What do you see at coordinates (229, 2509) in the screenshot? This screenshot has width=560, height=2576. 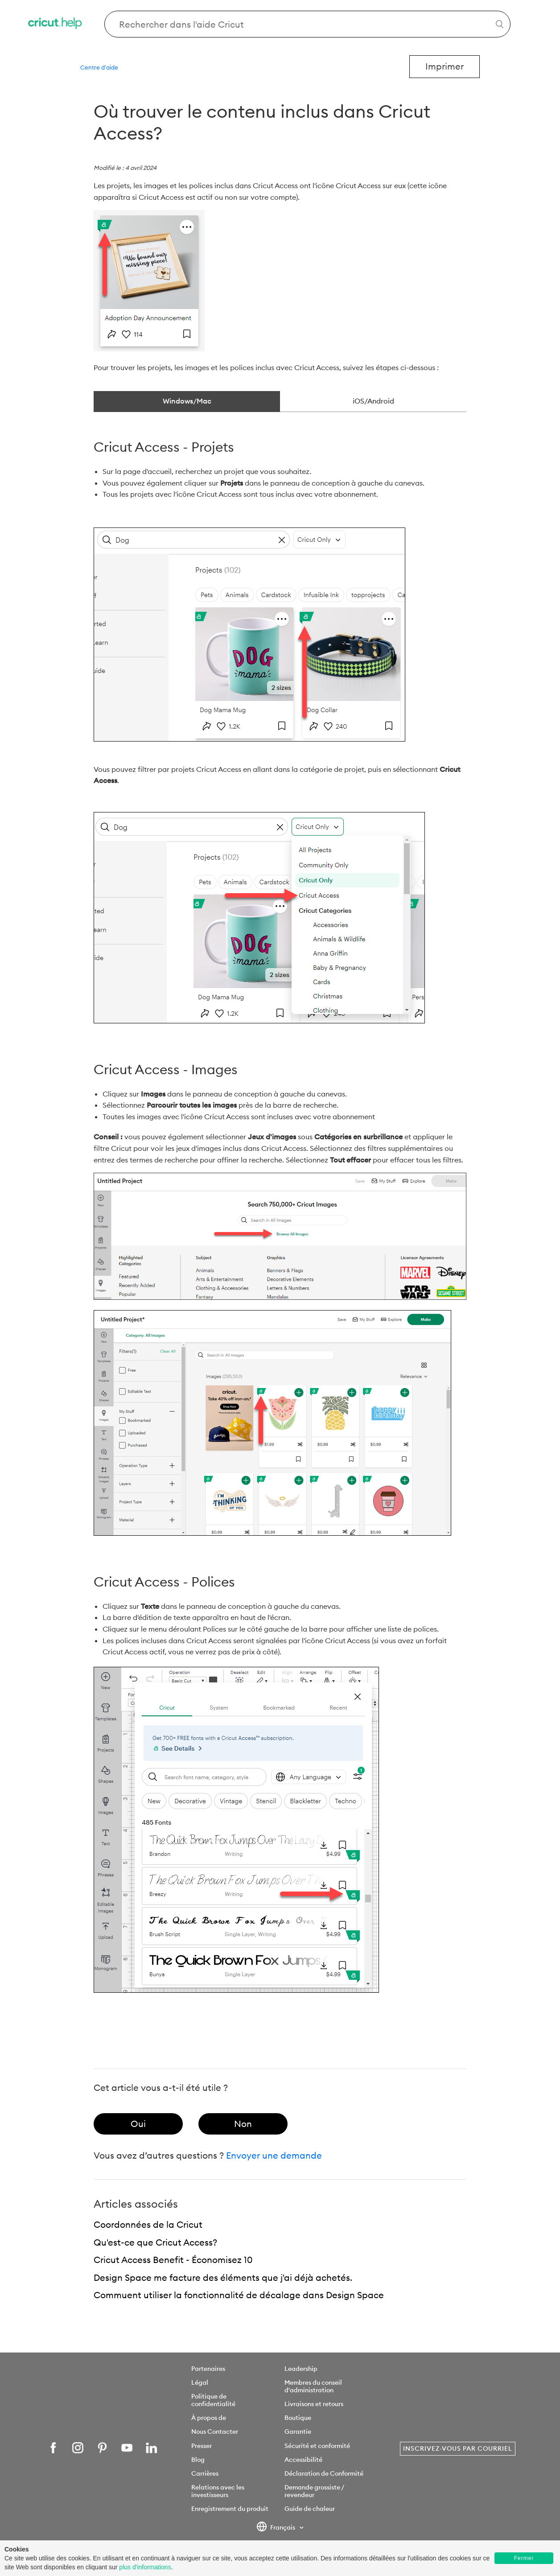 I see `Enregistrement du produit` at bounding box center [229, 2509].